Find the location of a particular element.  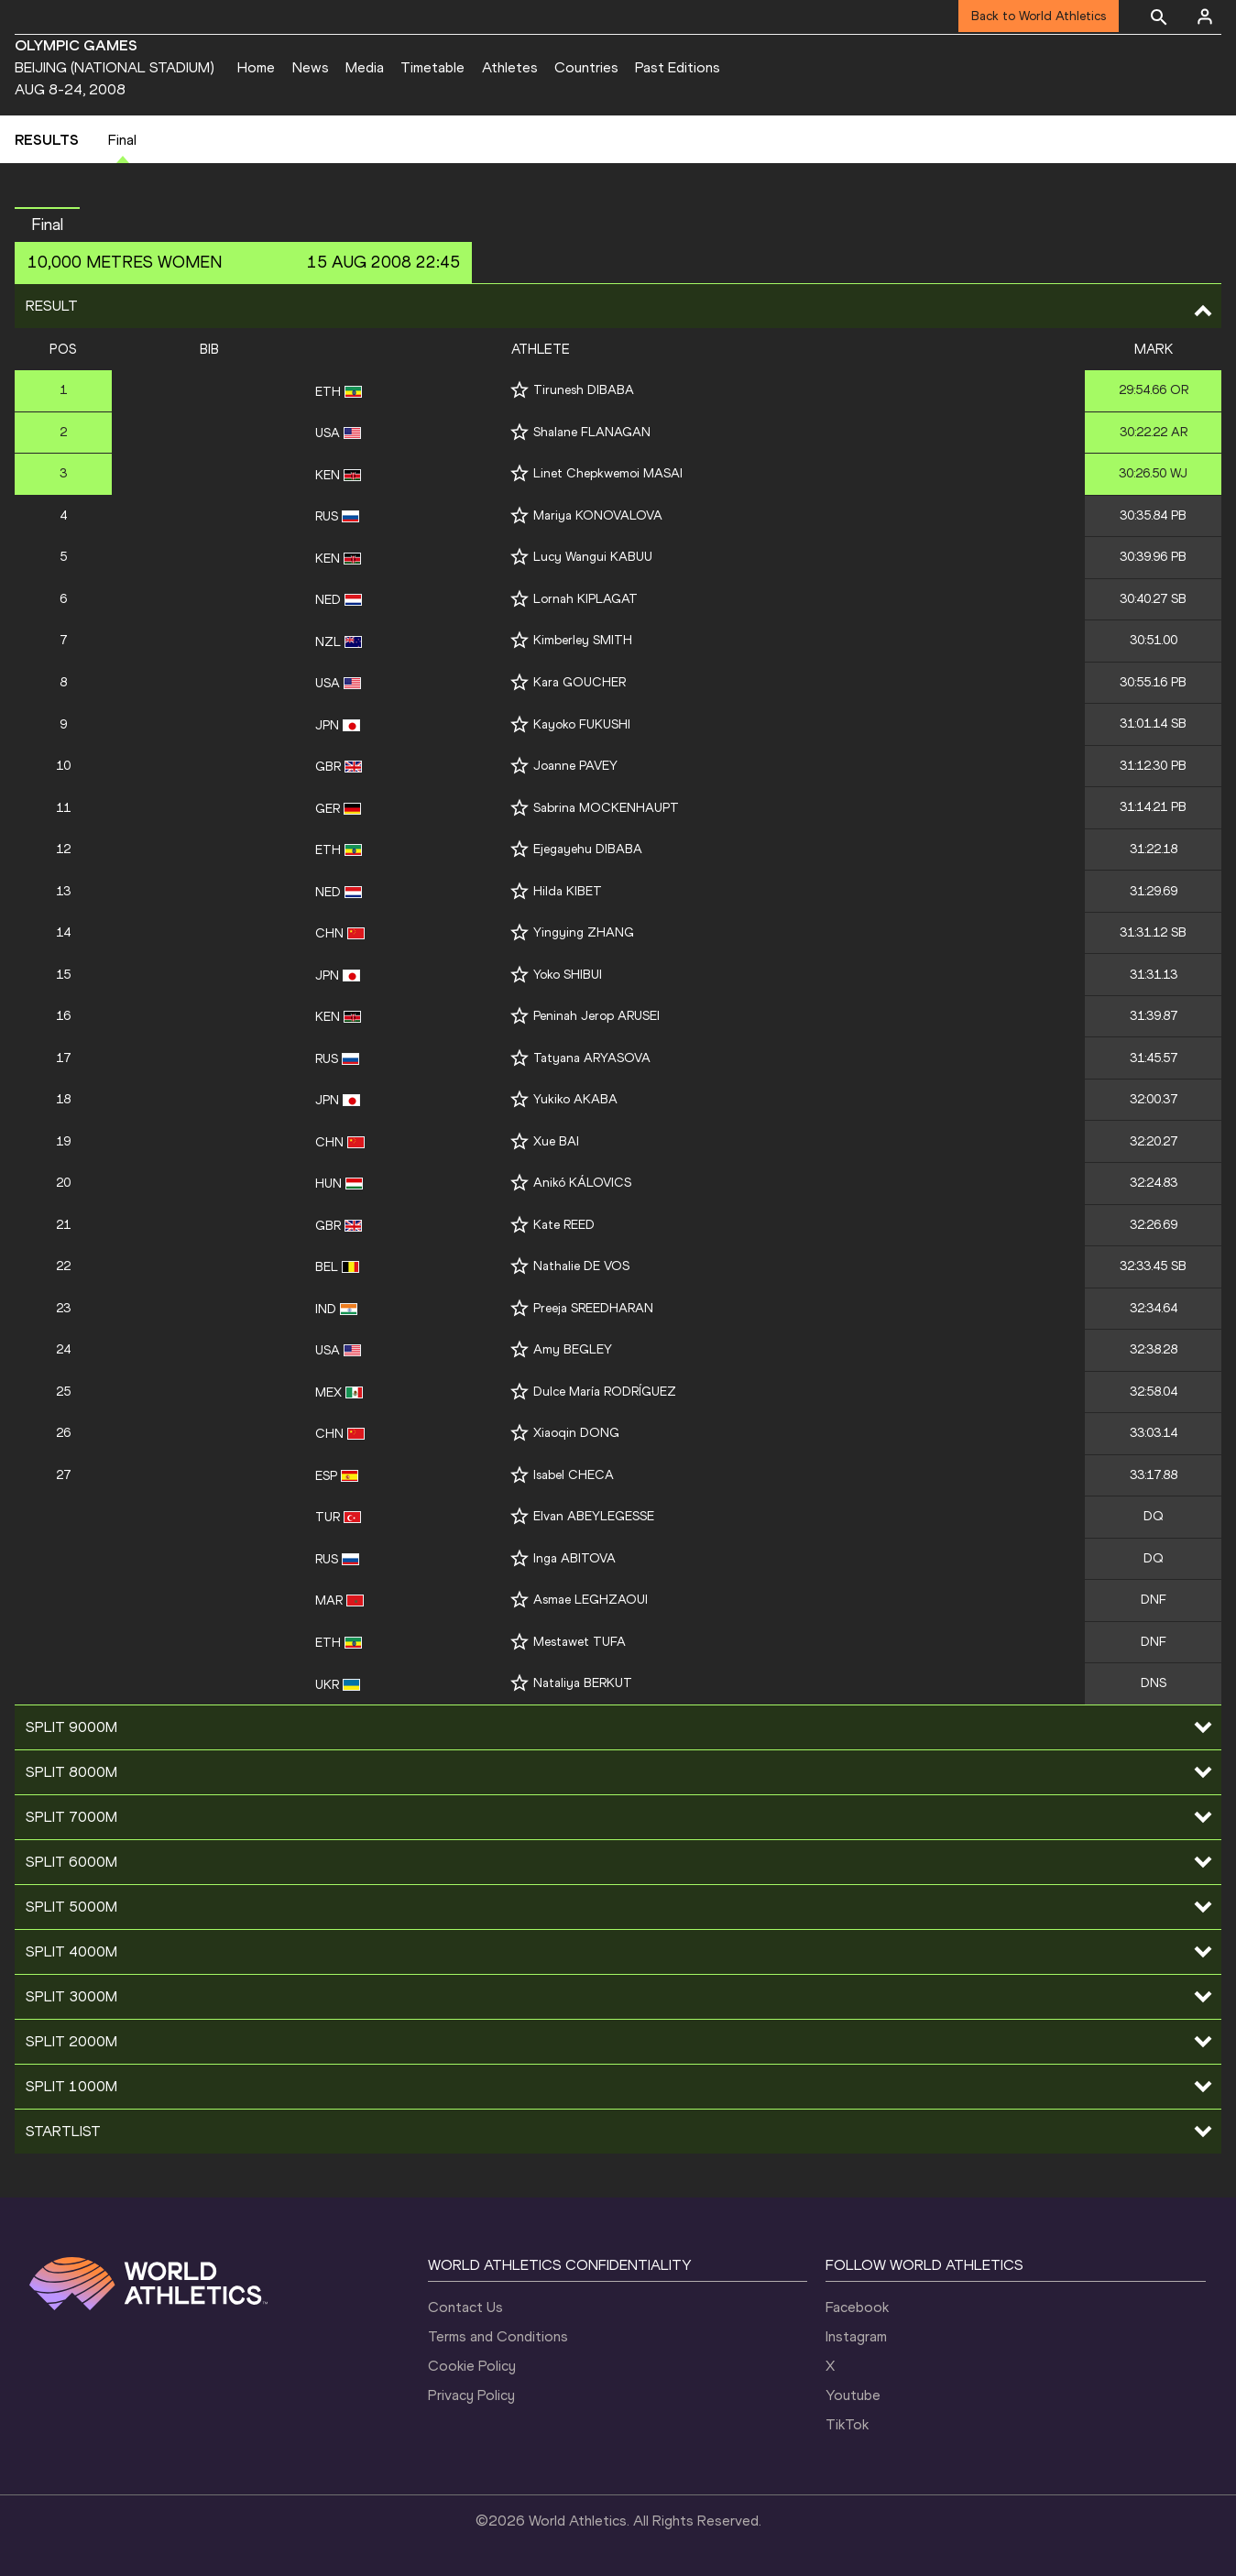

Anikó KÁLOVICS is located at coordinates (582, 1182).